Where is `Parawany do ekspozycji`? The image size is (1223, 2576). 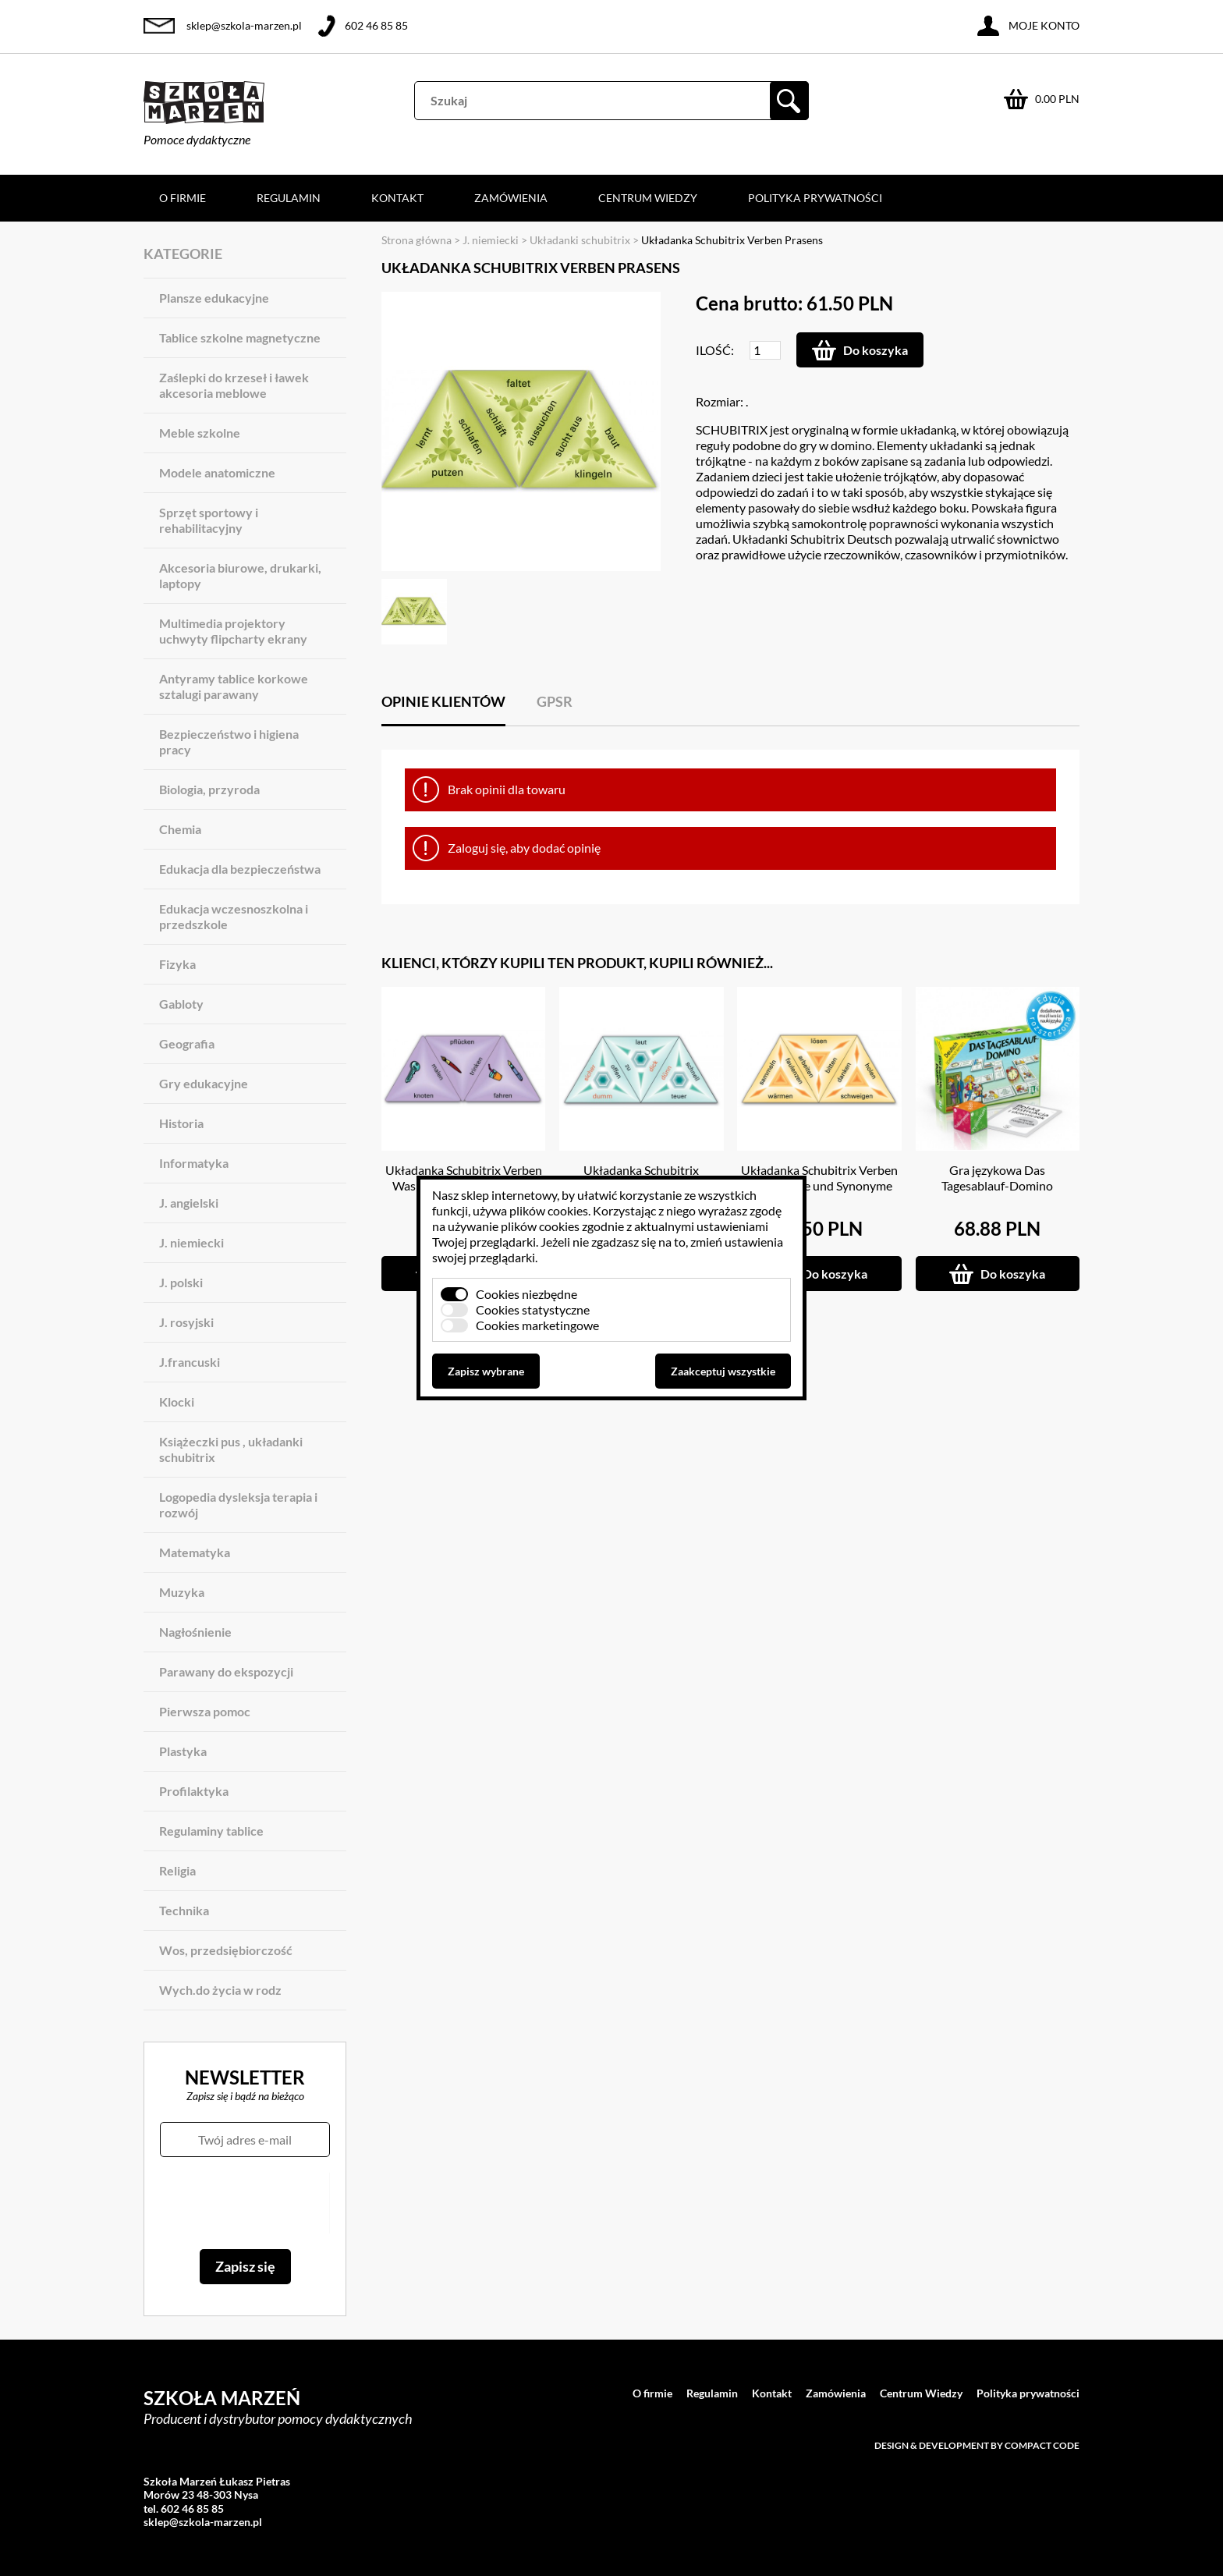 Parawany do ekspozycji is located at coordinates (226, 1671).